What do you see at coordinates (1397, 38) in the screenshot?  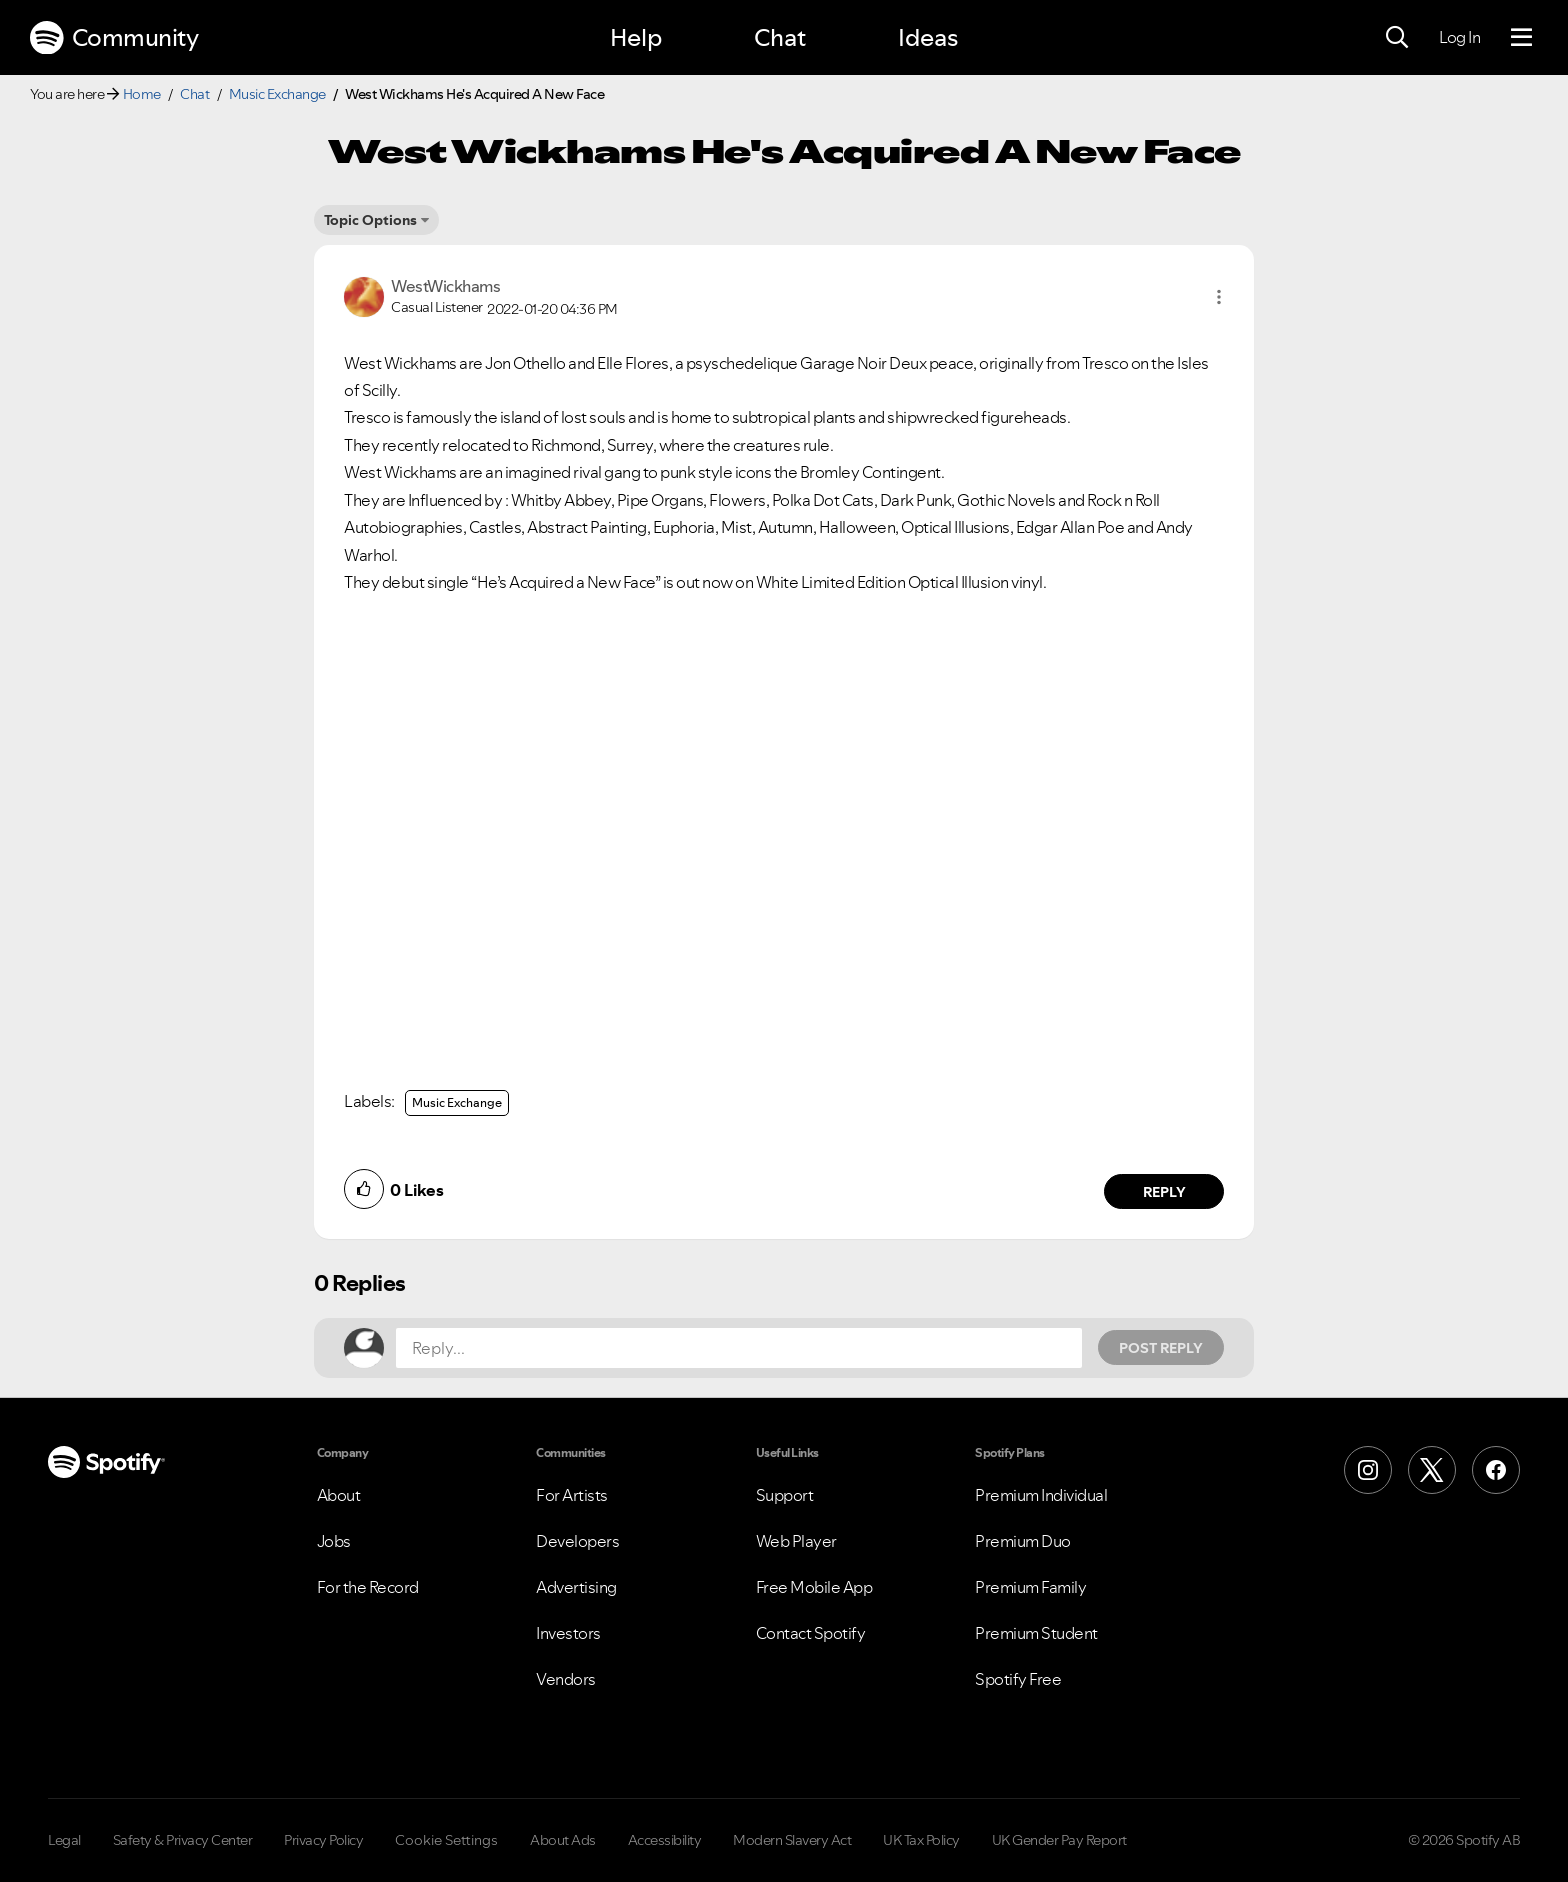 I see `[Search]` at bounding box center [1397, 38].